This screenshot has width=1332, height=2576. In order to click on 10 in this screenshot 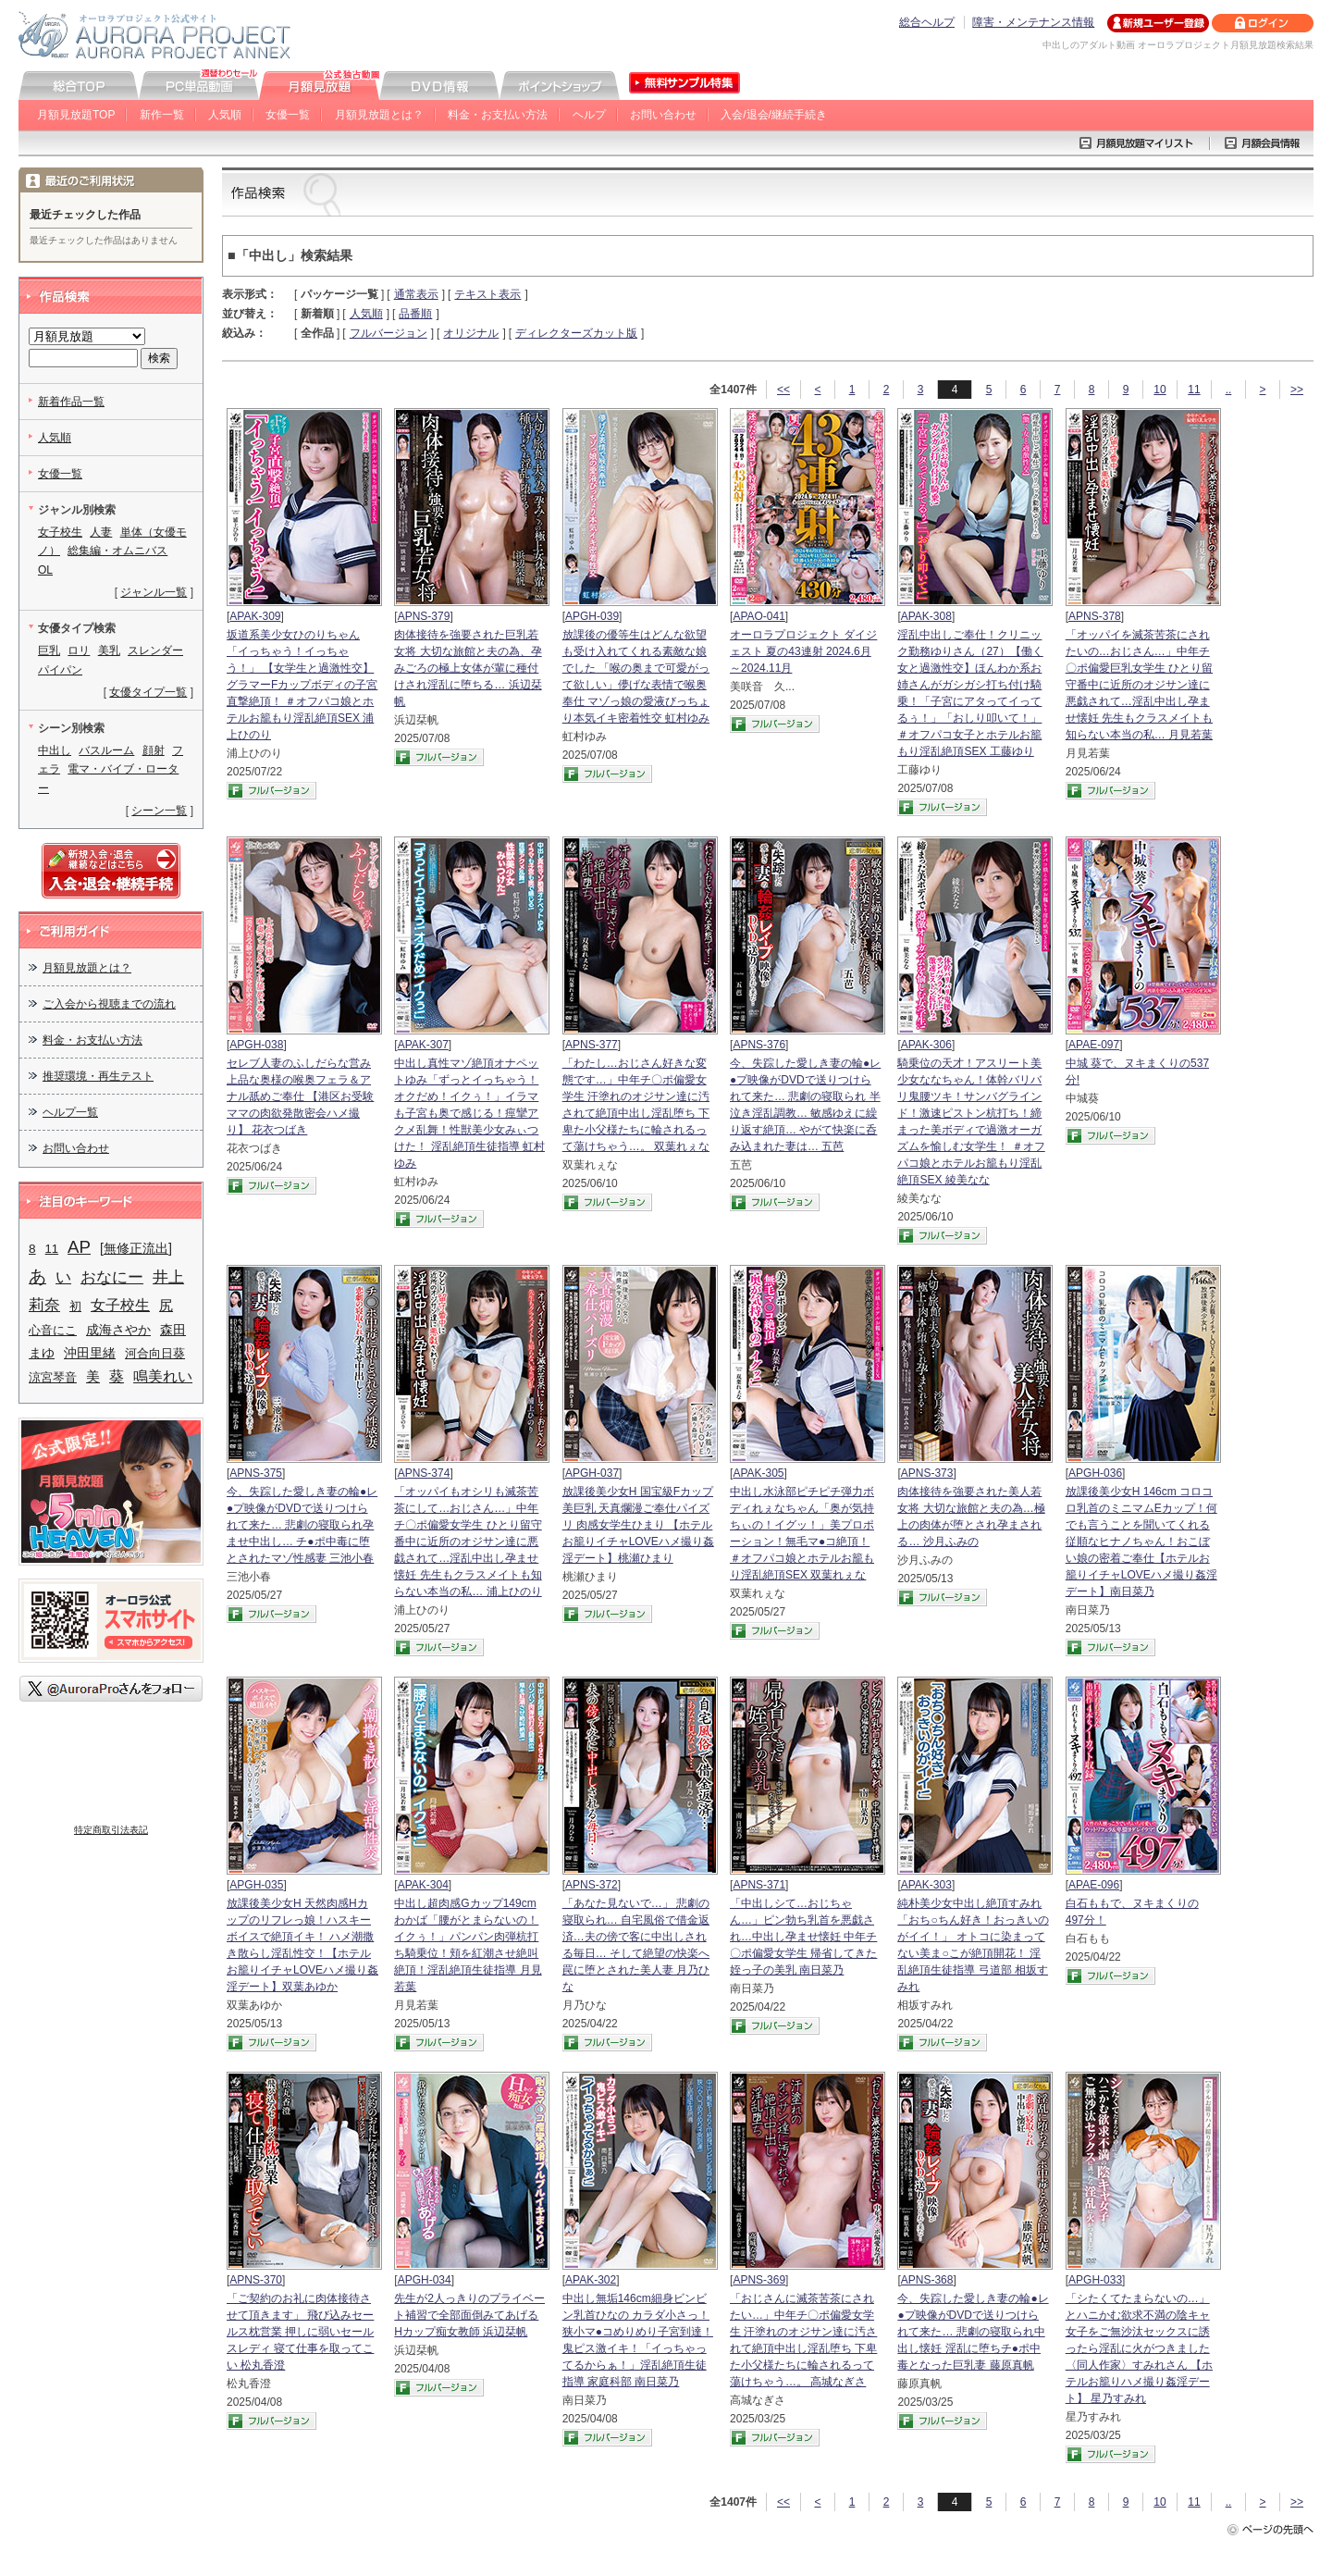, I will do `click(1159, 389)`.